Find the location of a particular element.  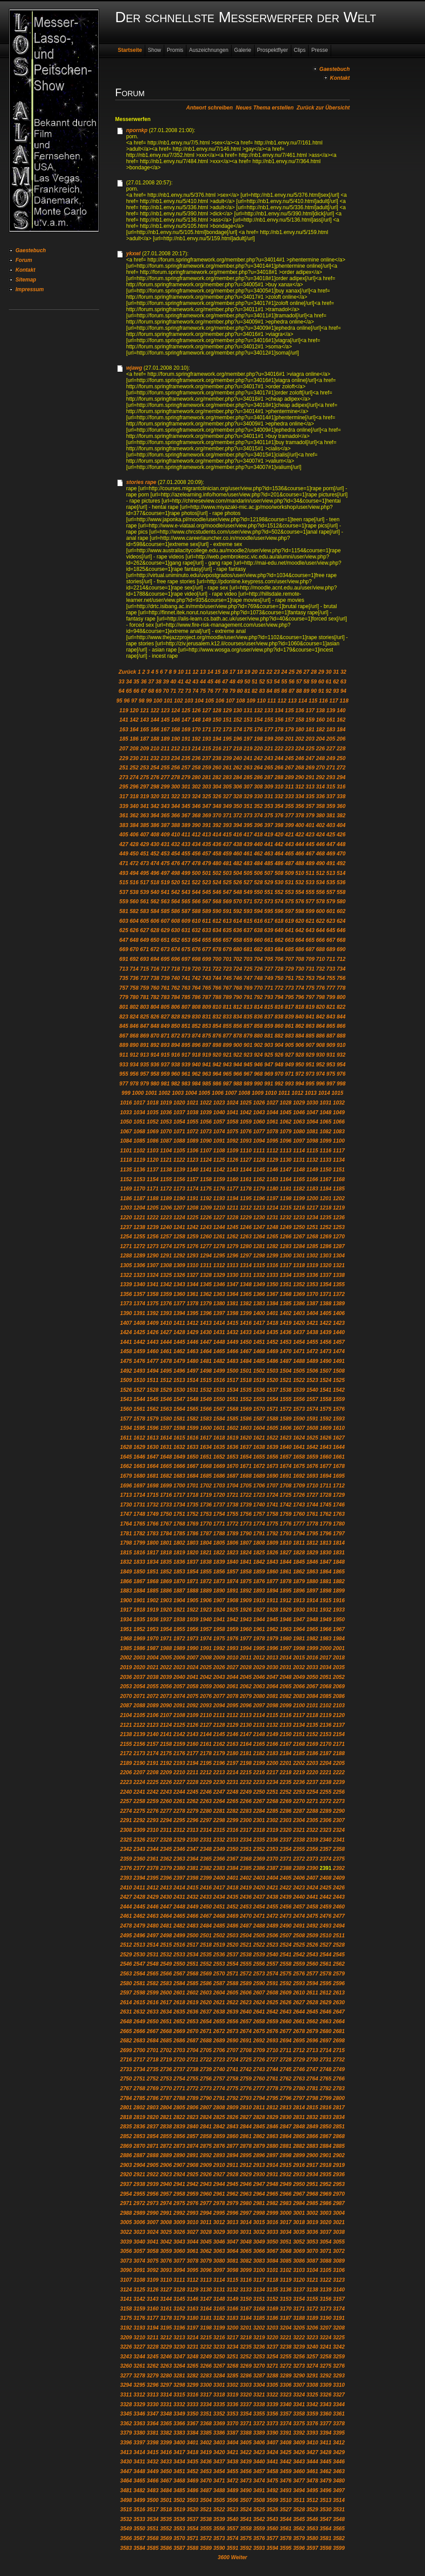

2125 is located at coordinates (179, 1725).